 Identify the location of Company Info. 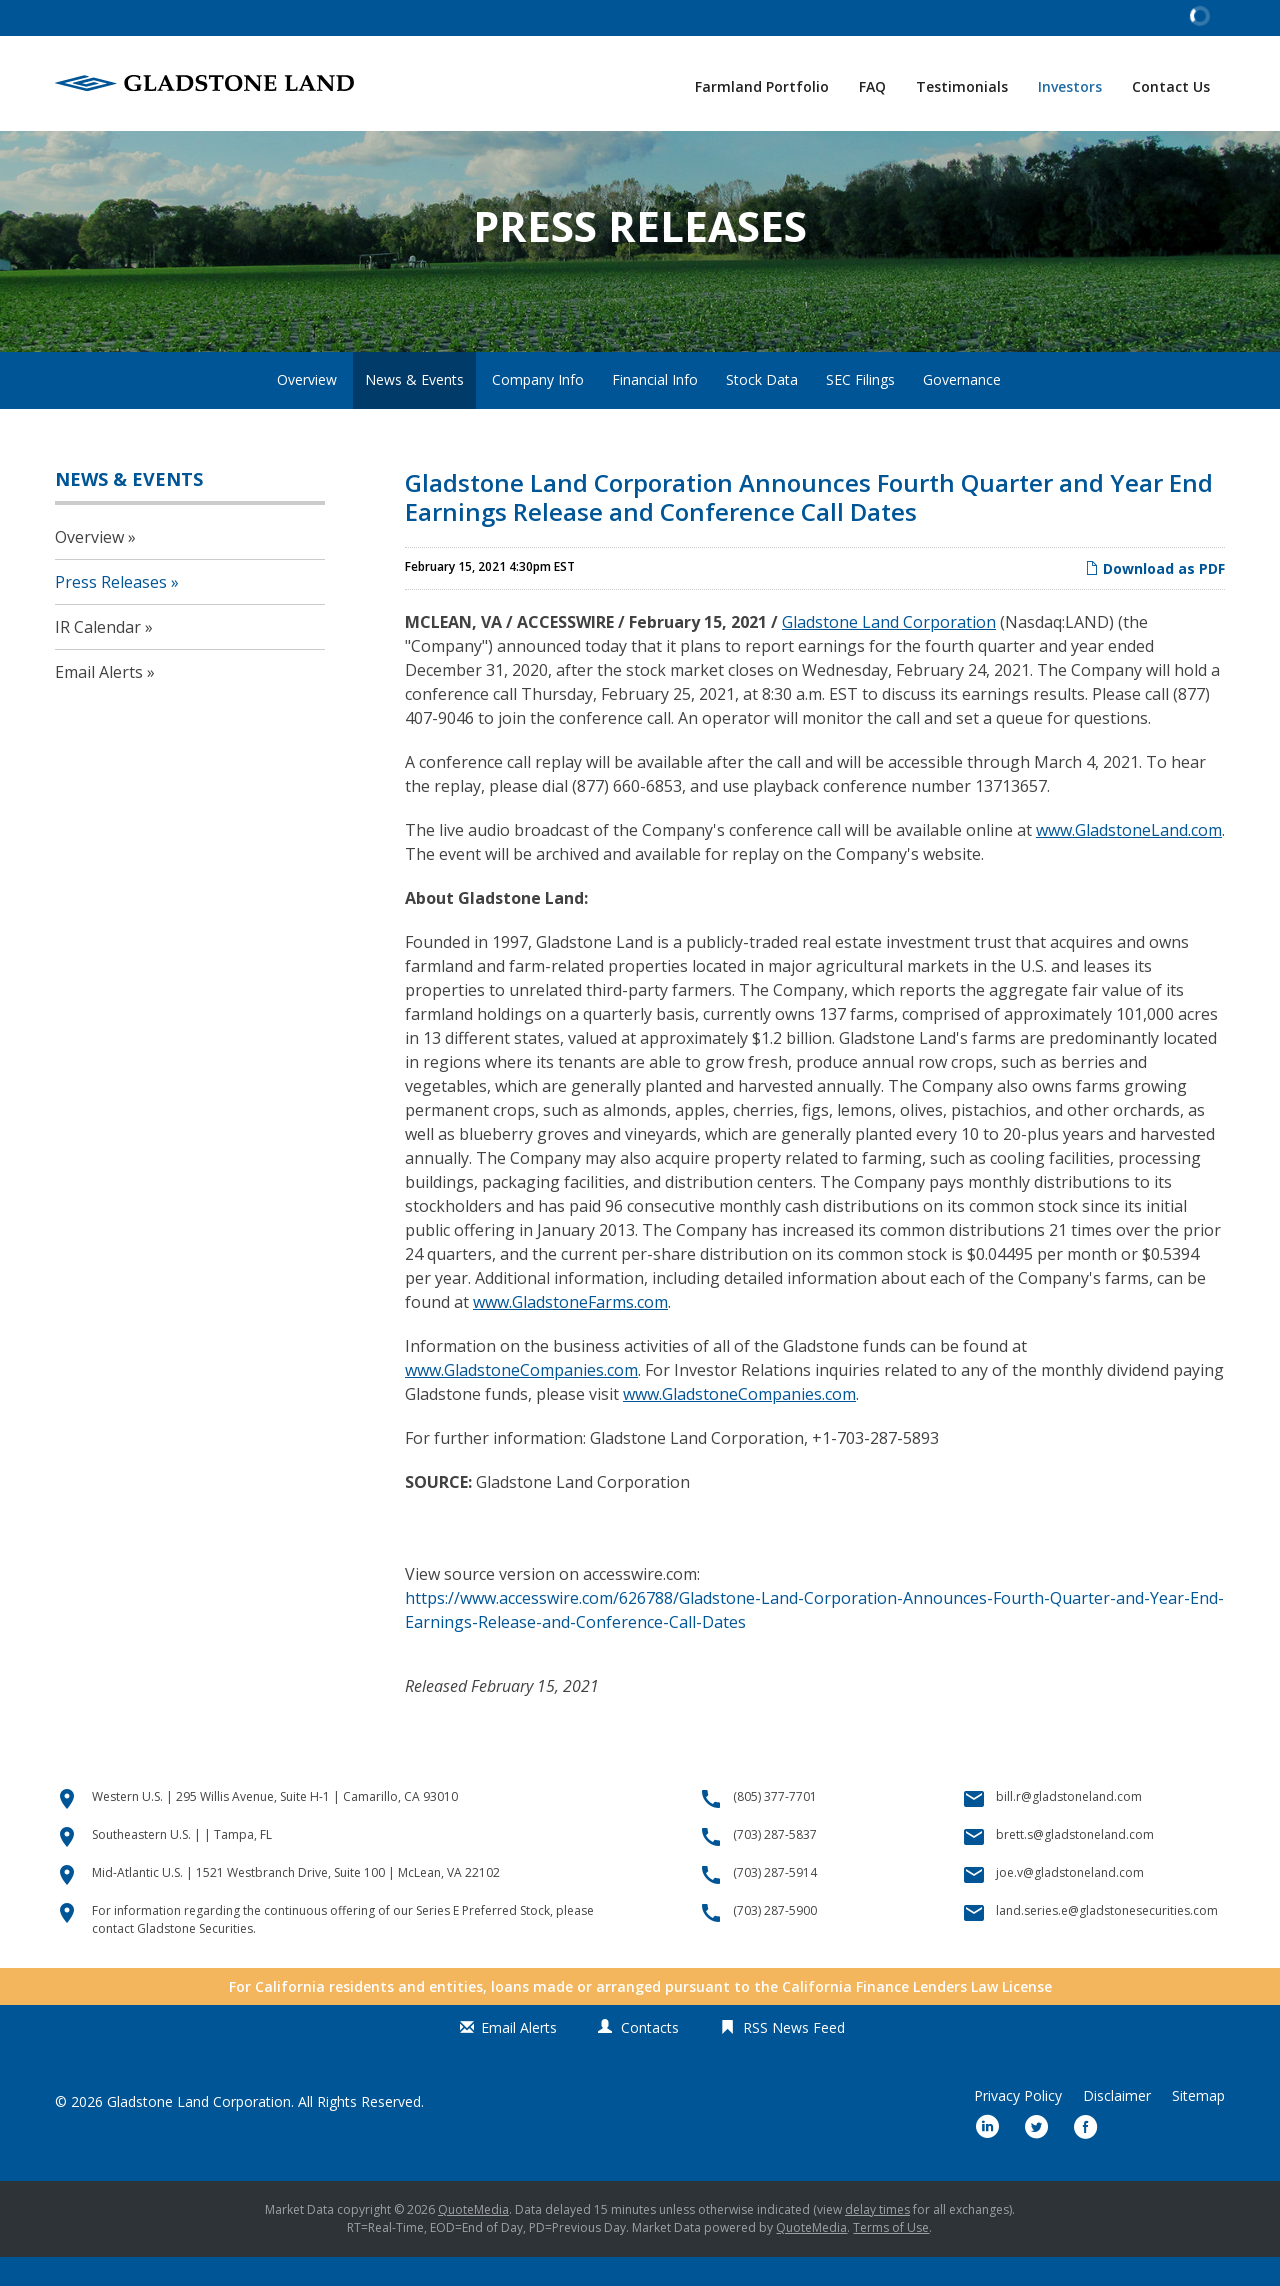
(538, 408).